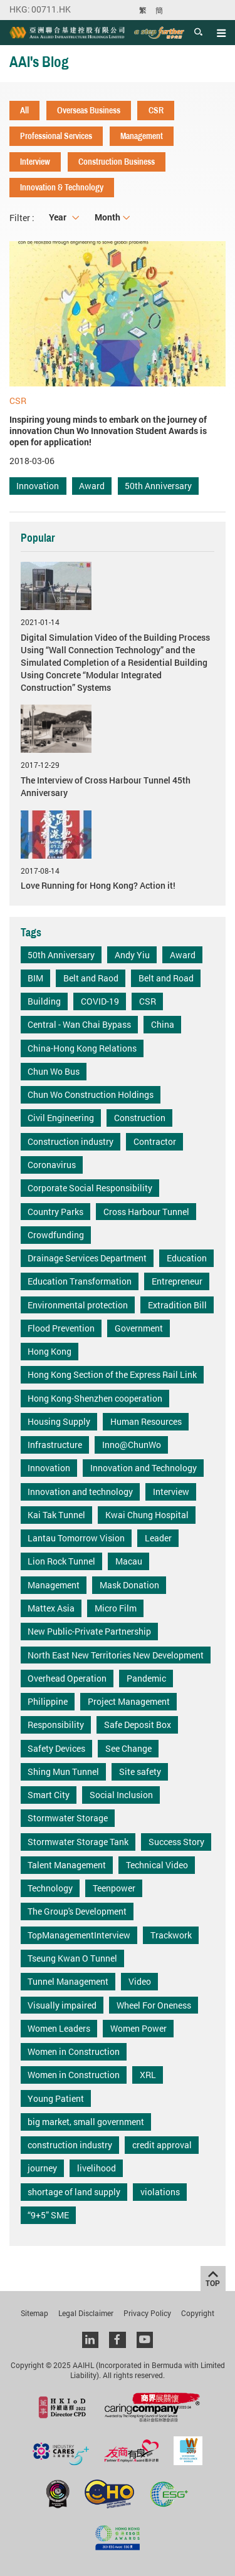  I want to click on violations, so click(160, 2192).